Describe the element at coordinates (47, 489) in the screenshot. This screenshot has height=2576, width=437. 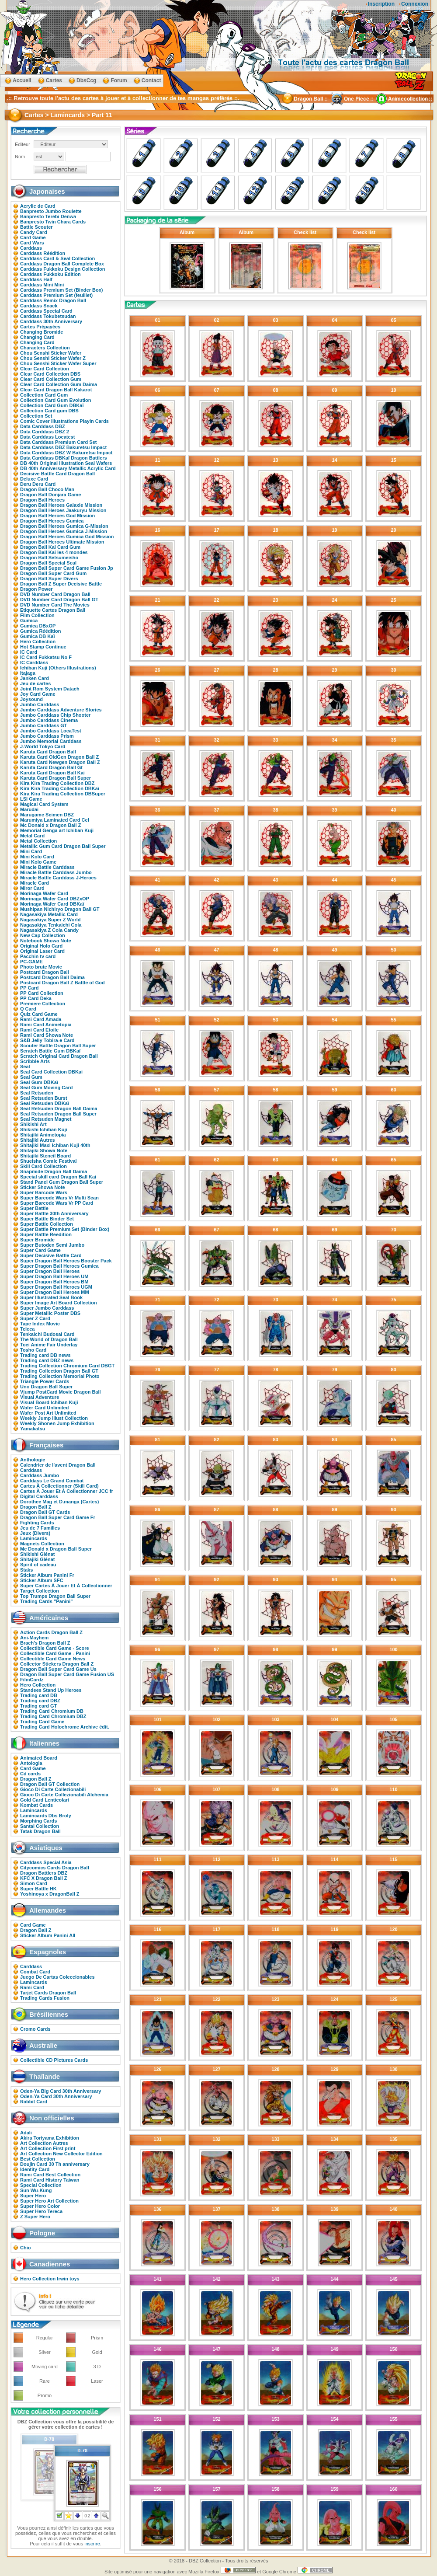
I see `Dragon Ball Choco Man` at that location.